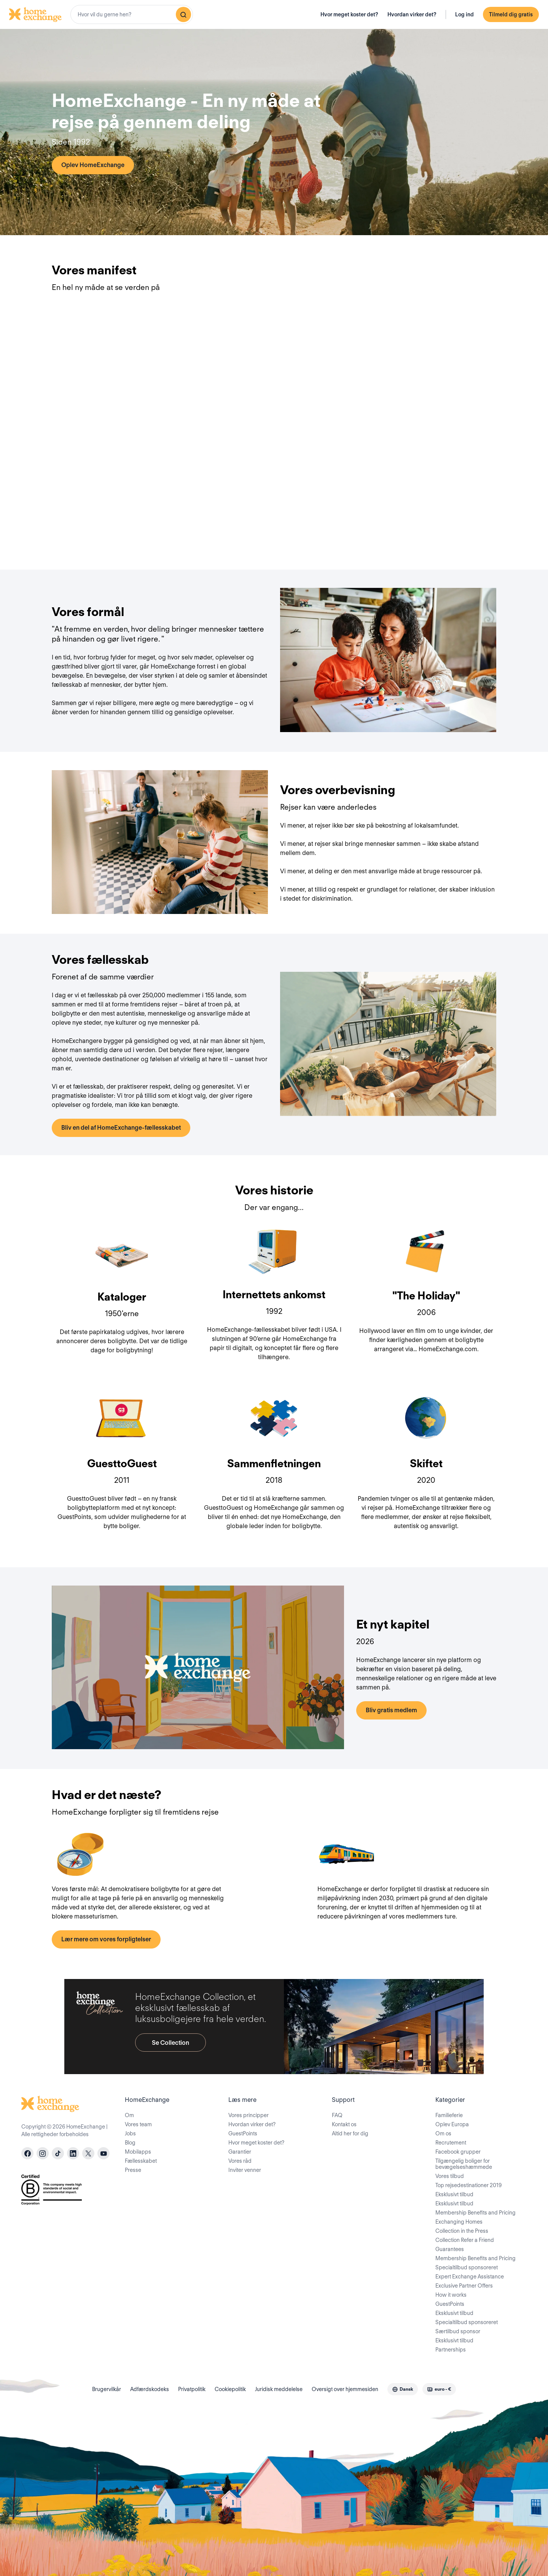 The width and height of the screenshot is (548, 2576). I want to click on Guarantees, so click(449, 2249).